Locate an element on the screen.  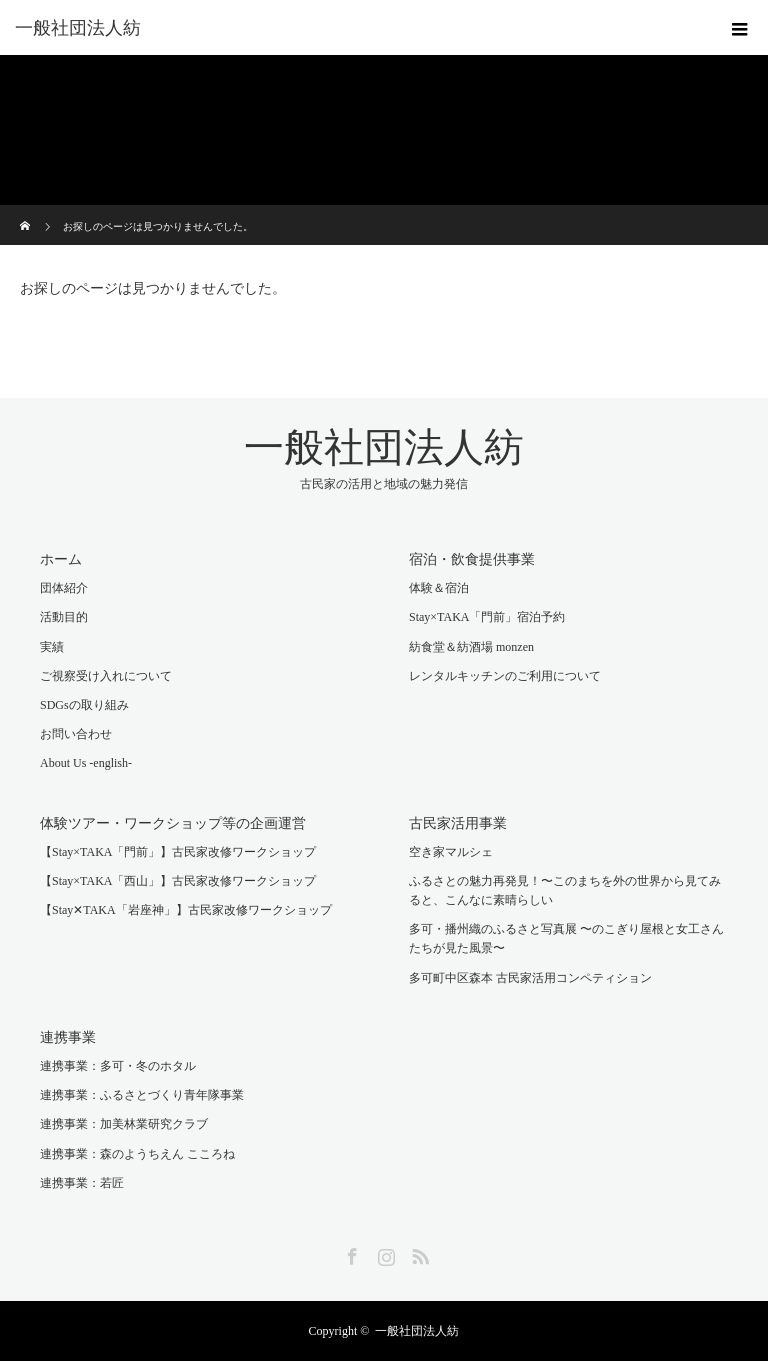
体験ツアー・ワークショップ等の企画運営 is located at coordinates (173, 823).